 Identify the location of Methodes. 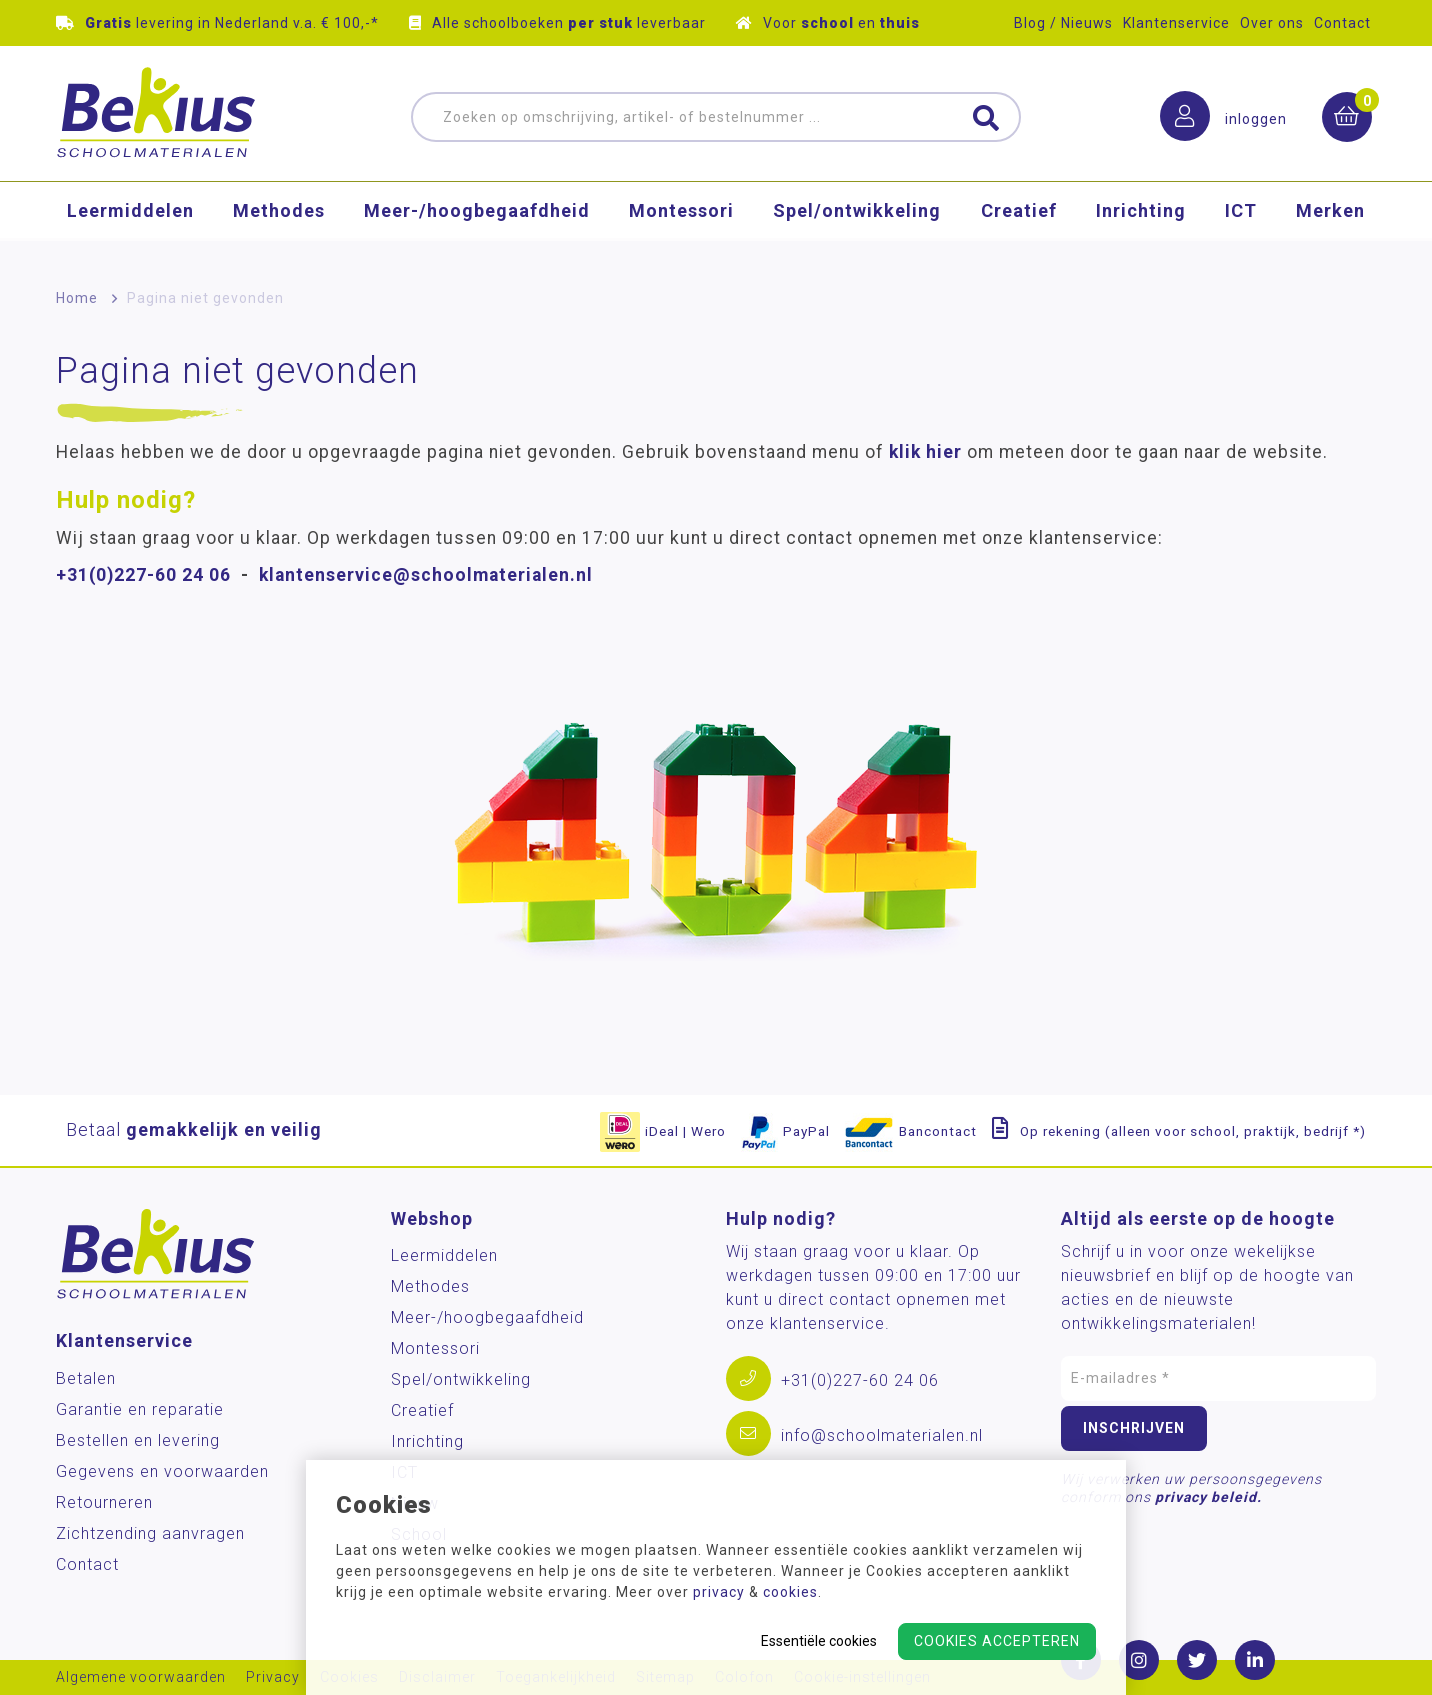
(279, 224).